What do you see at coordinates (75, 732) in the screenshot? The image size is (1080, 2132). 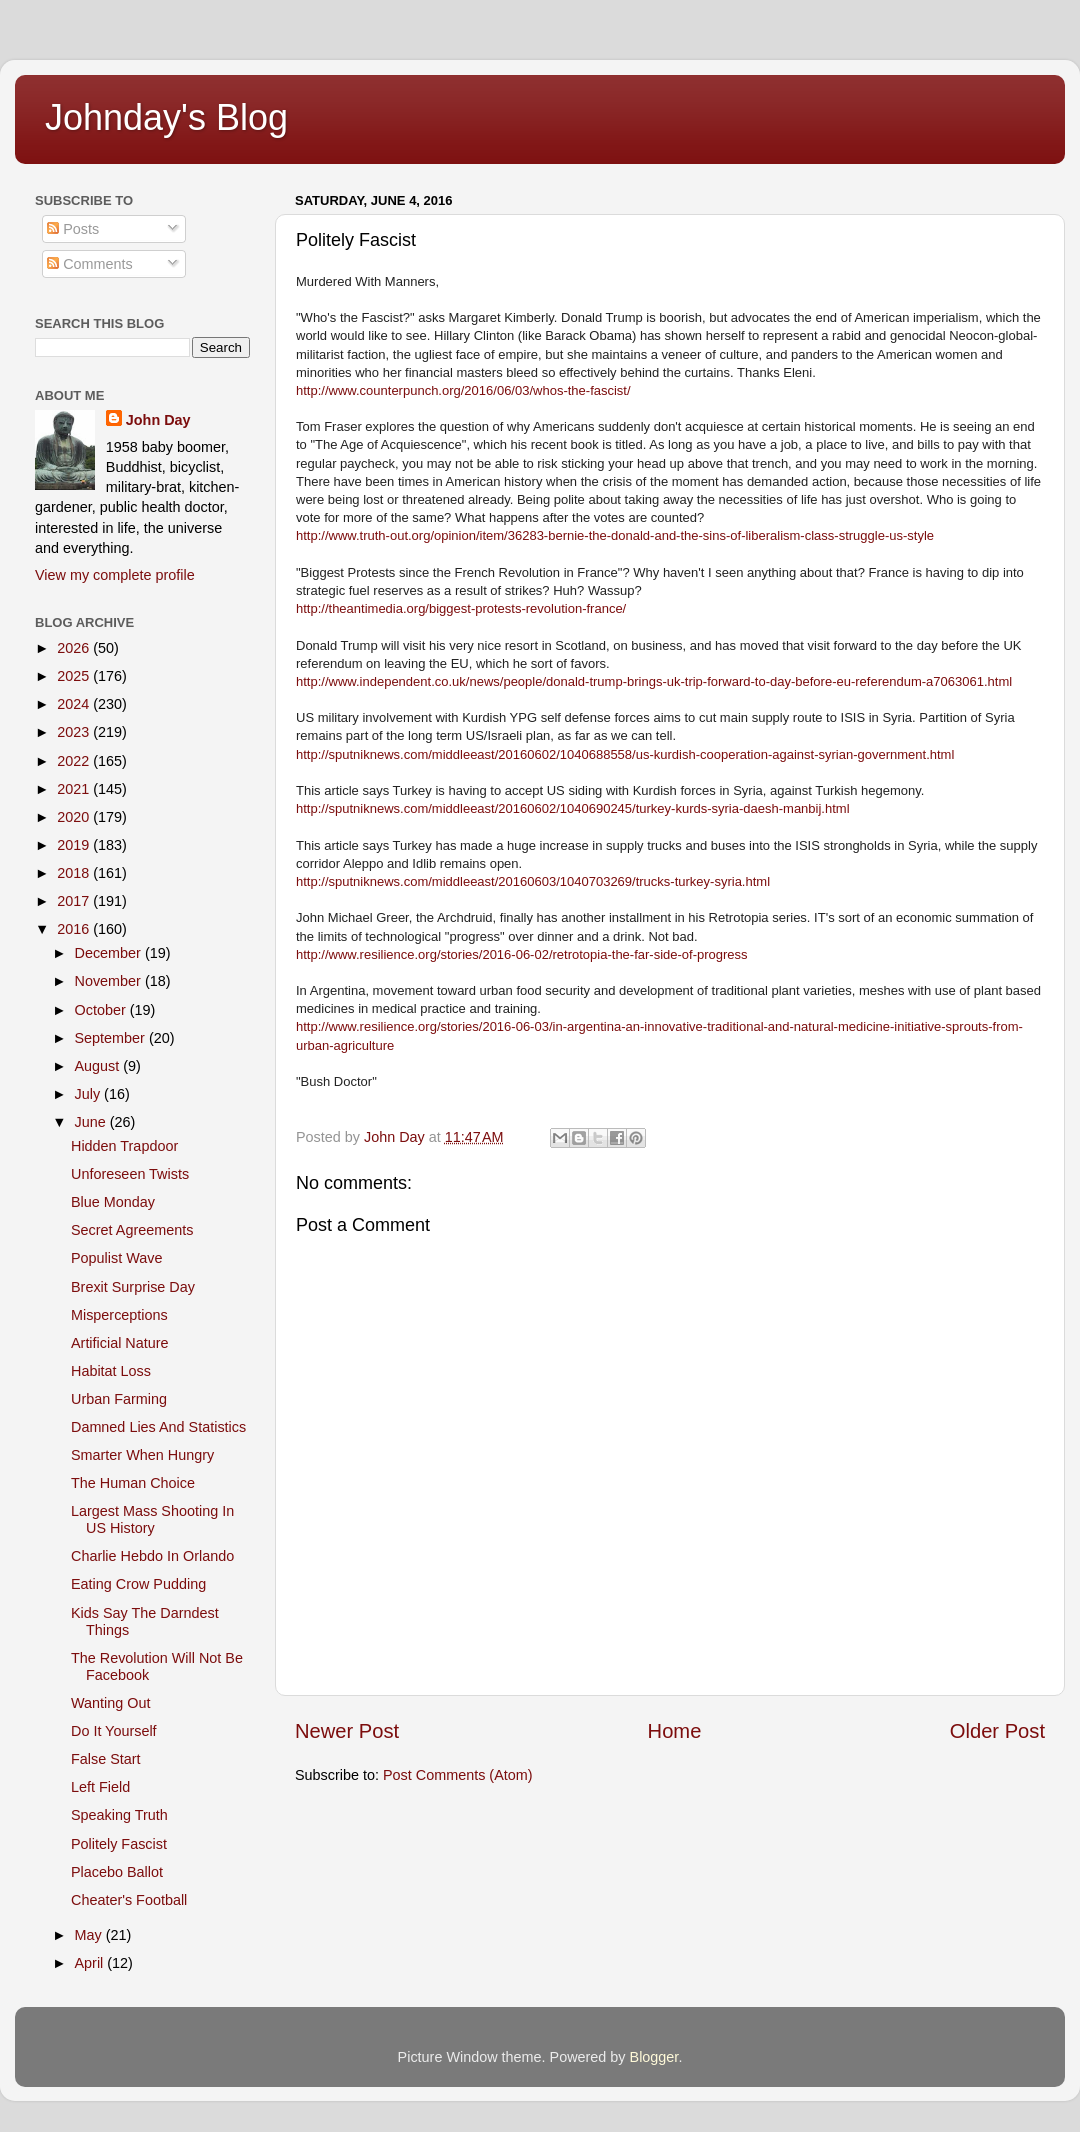 I see `2023` at bounding box center [75, 732].